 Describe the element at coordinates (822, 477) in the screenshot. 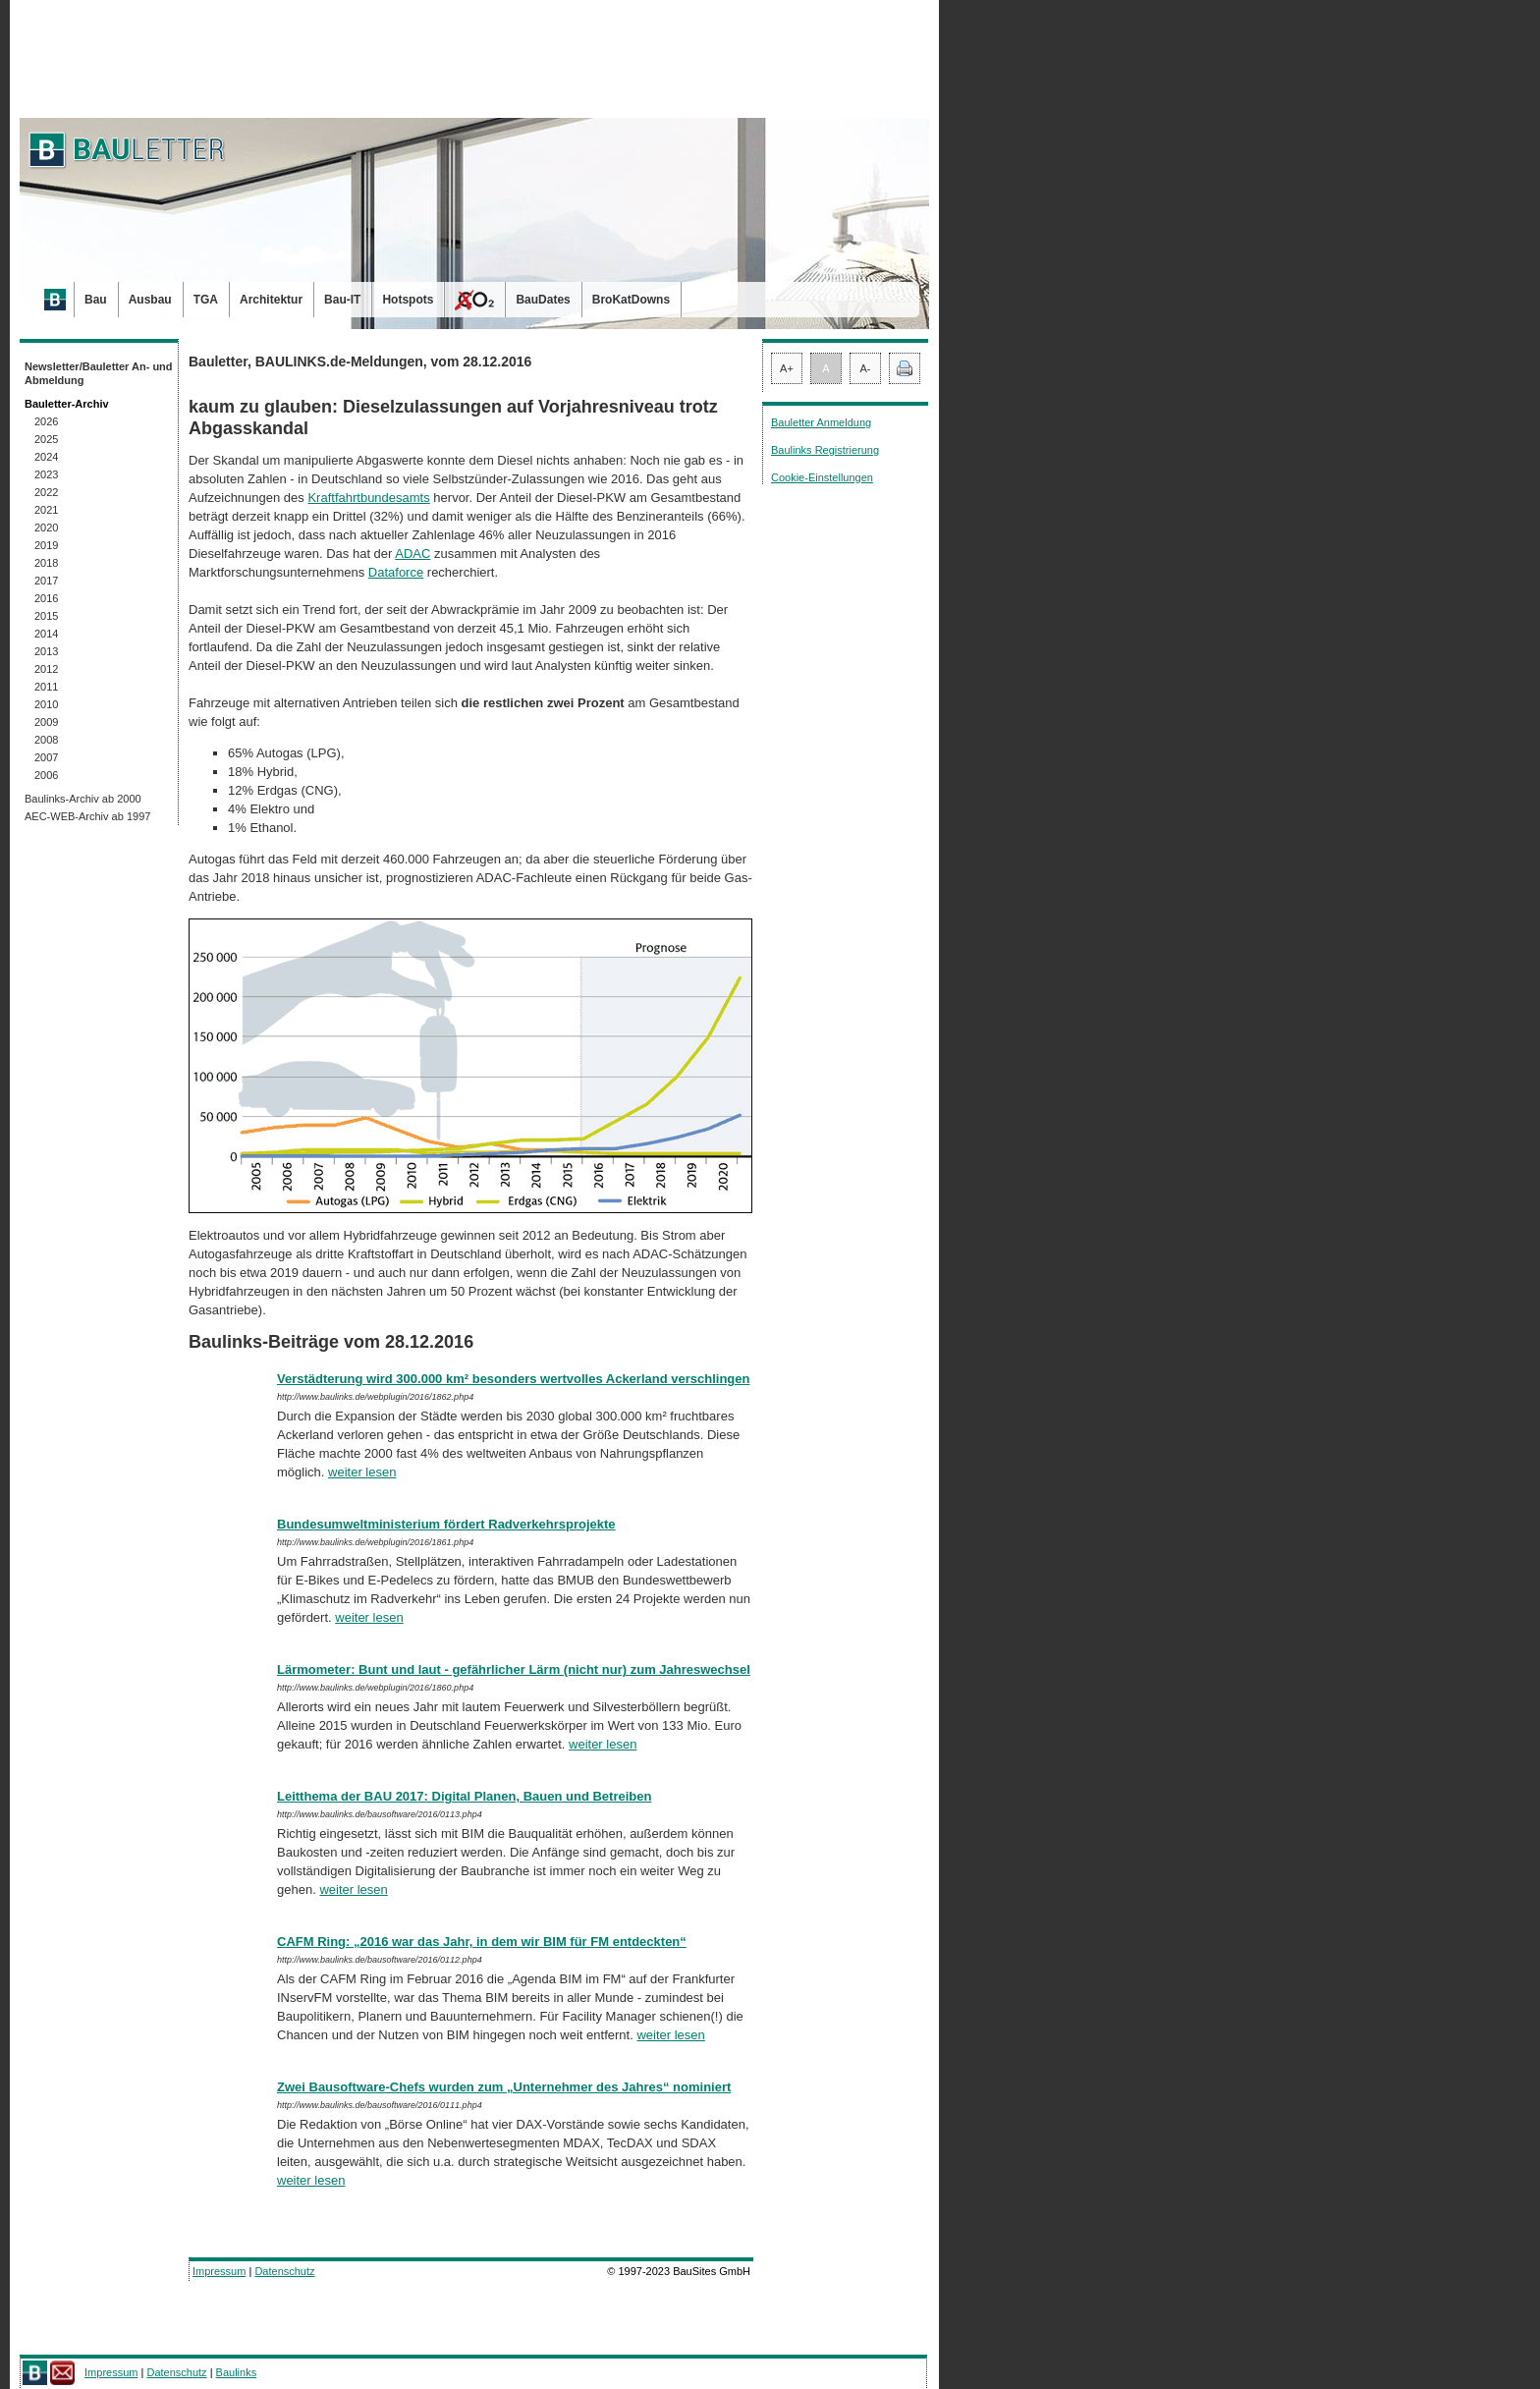

I see `Cookie-Einstellungen` at that location.